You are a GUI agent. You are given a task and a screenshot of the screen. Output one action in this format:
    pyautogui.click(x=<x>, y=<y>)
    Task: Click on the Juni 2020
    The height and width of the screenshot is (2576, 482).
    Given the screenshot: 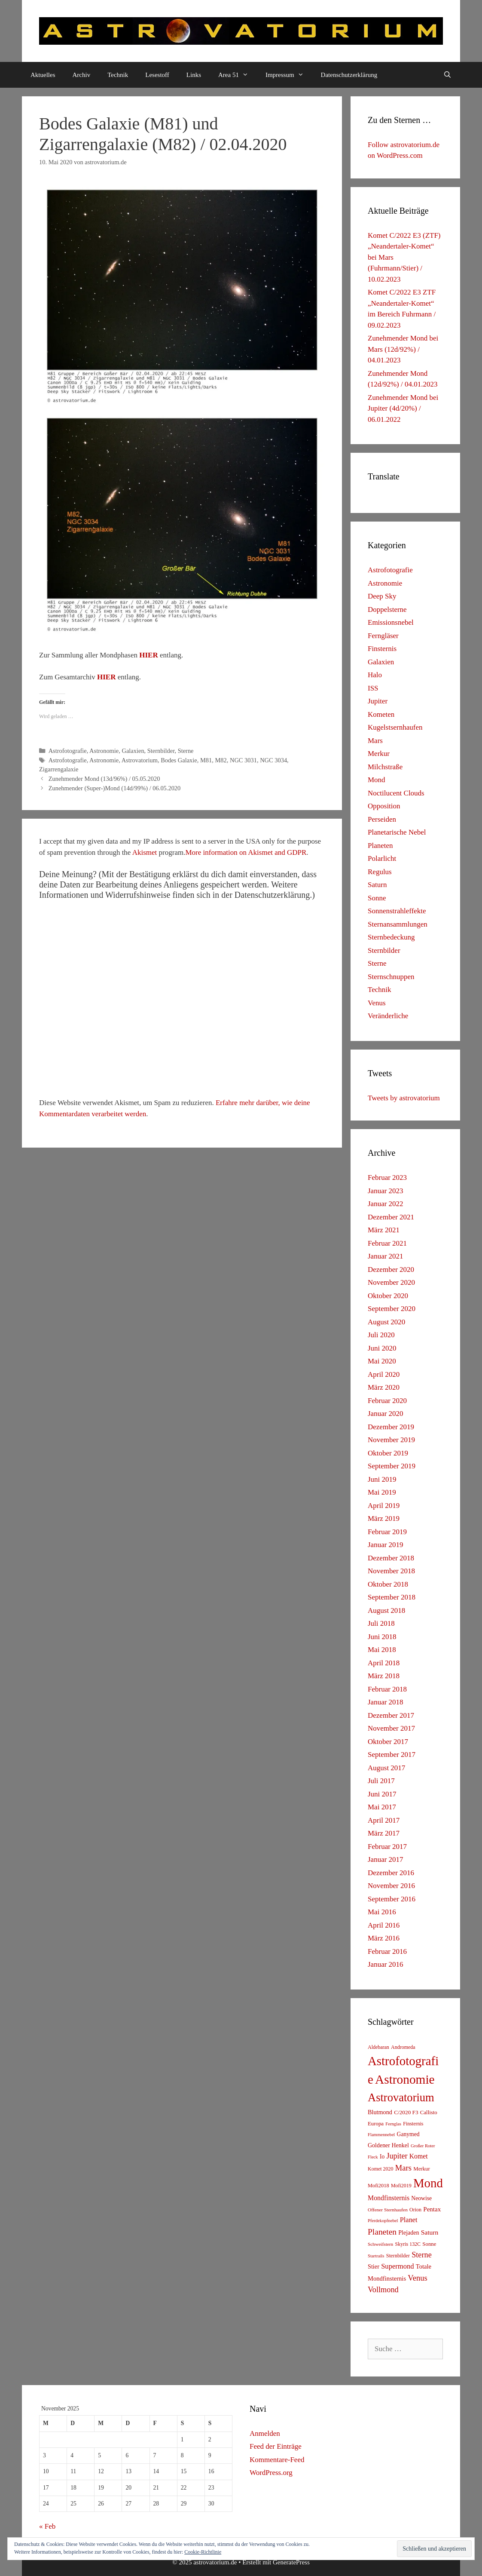 What is the action you would take?
    pyautogui.click(x=382, y=1348)
    